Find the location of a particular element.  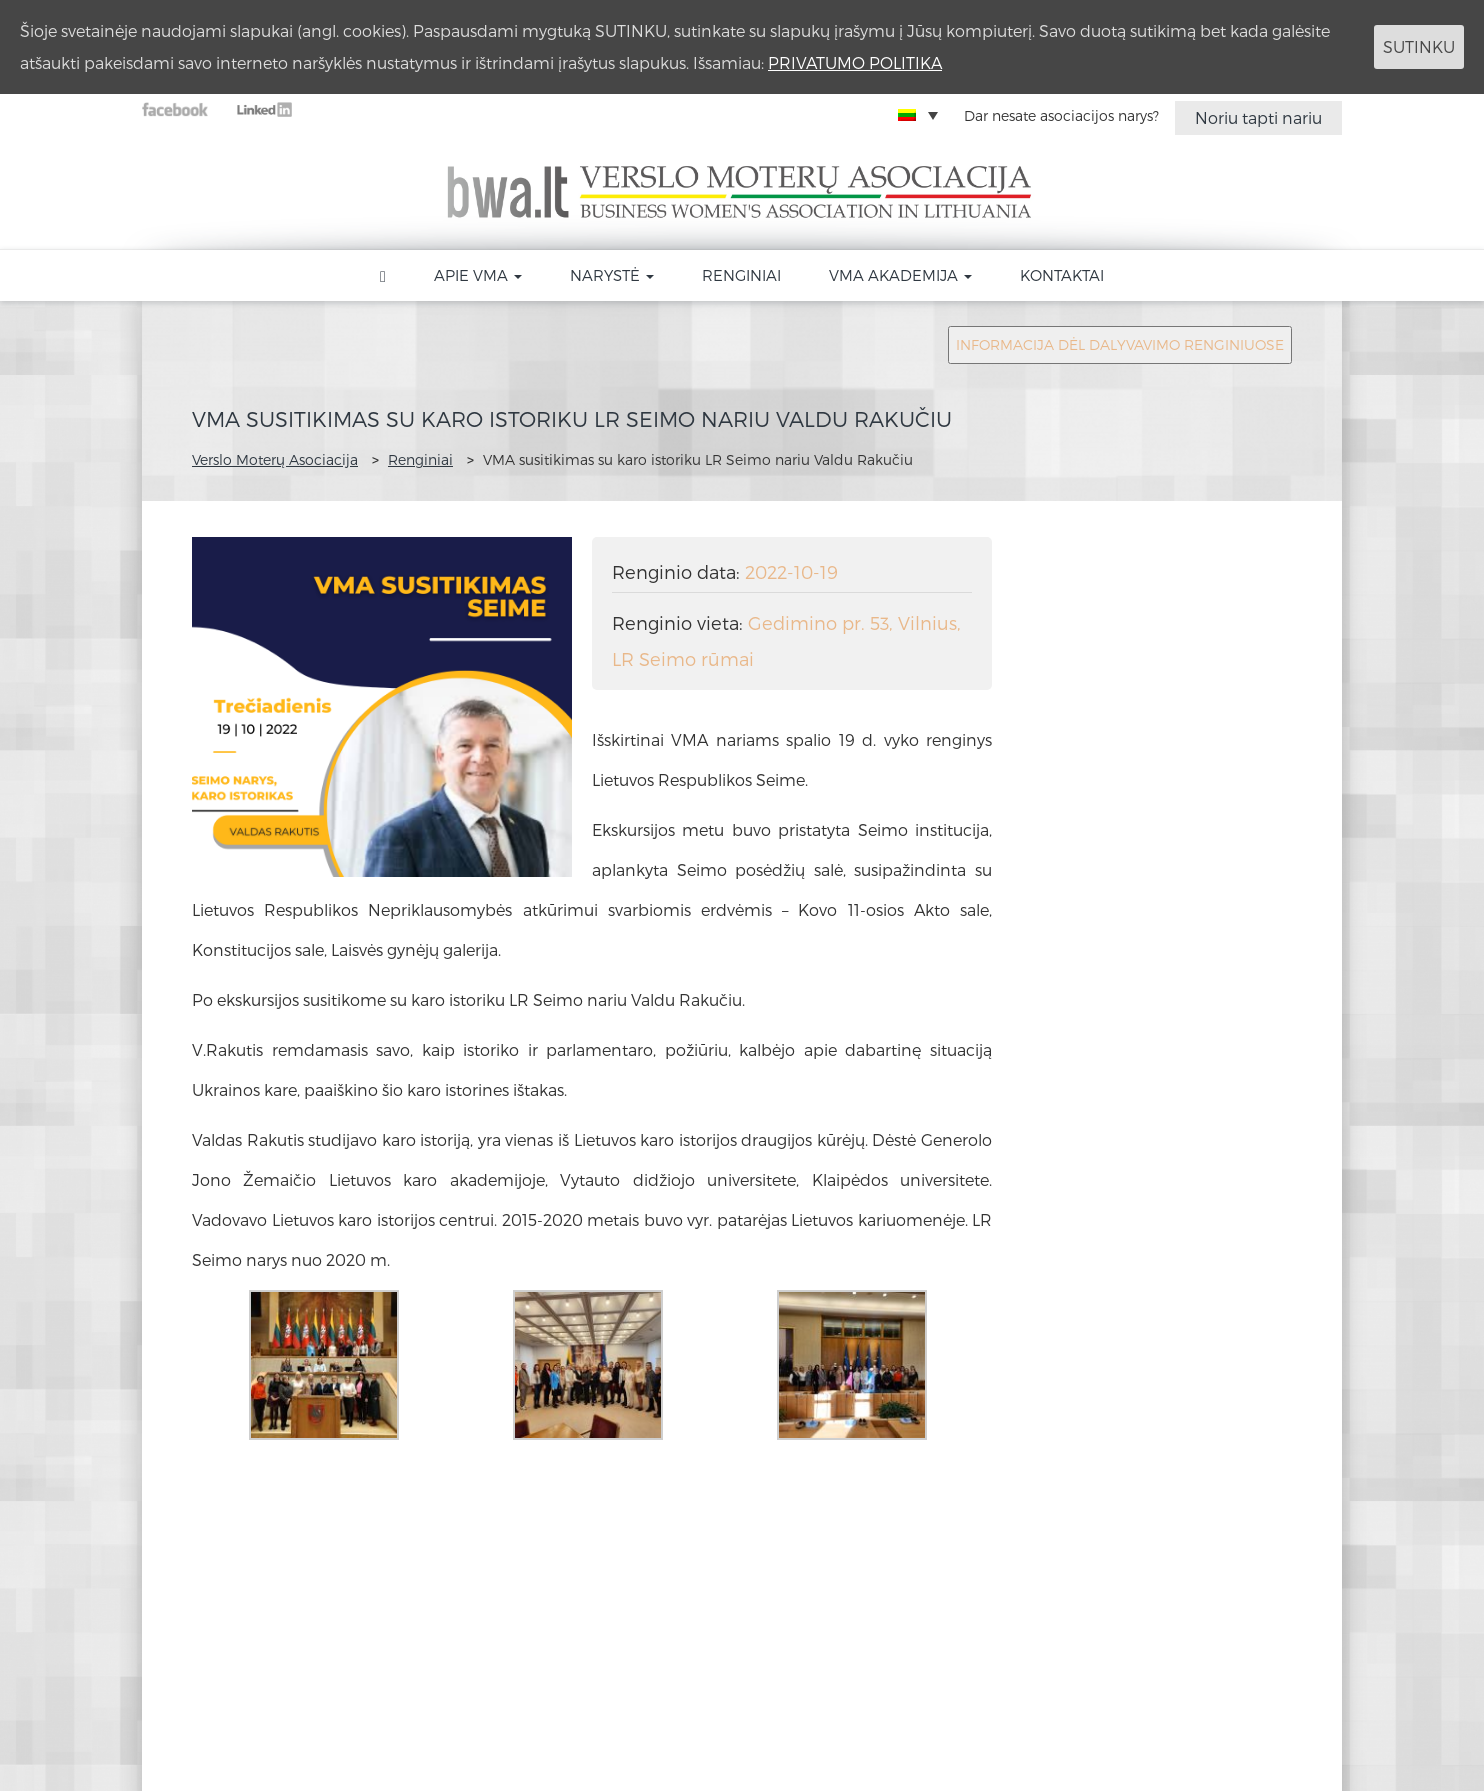

Noriu tapti nariu is located at coordinates (1258, 117).